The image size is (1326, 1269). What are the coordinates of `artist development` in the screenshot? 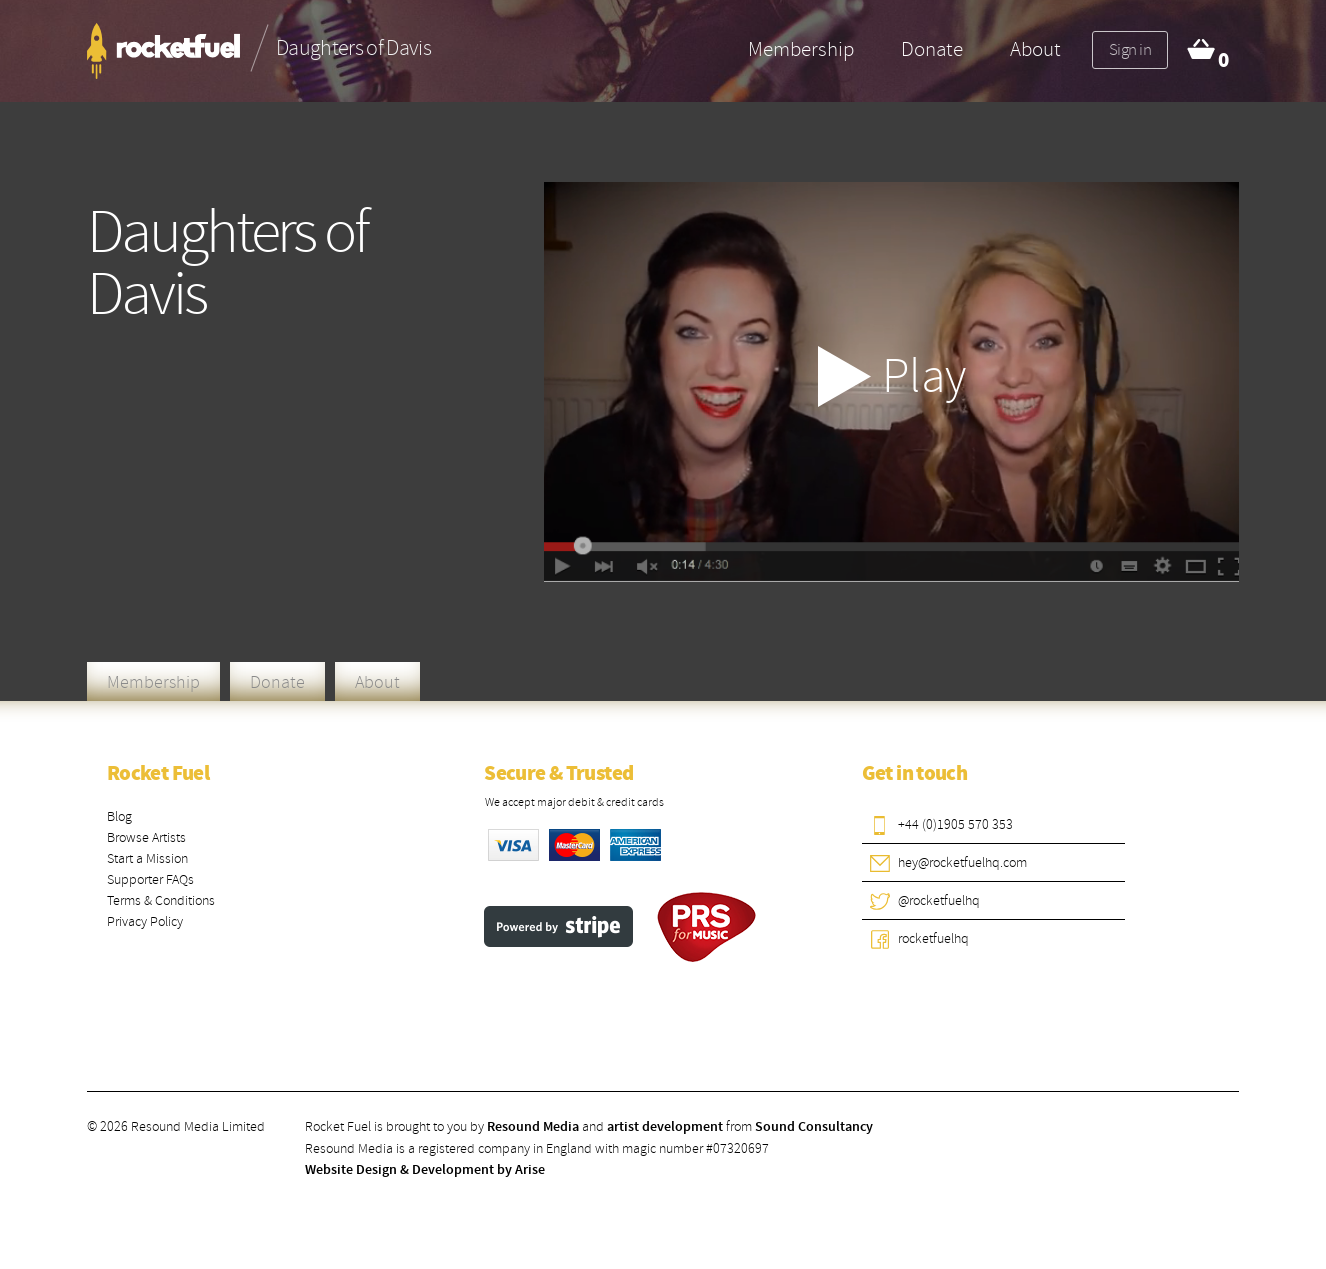 It's located at (665, 1127).